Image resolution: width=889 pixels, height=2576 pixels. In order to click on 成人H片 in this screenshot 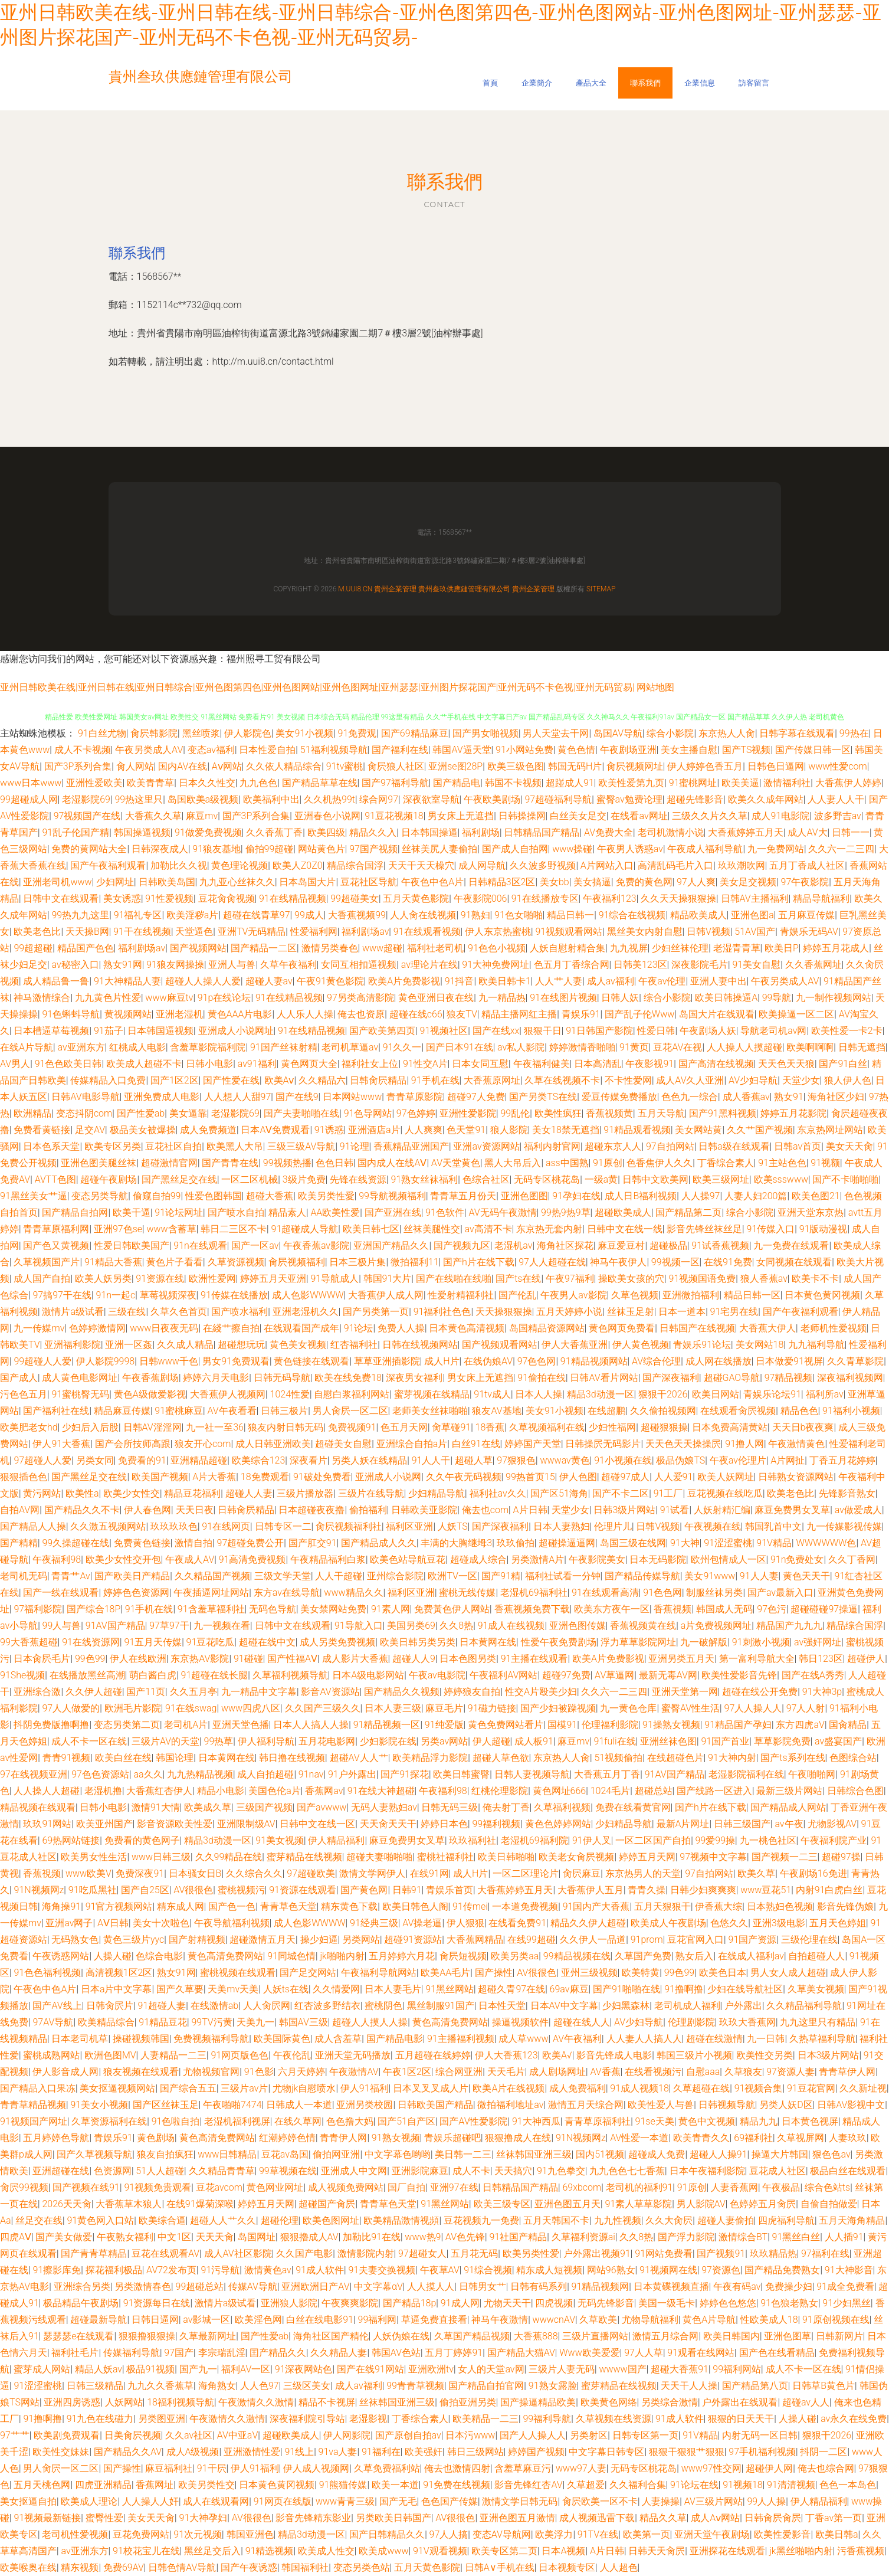, I will do `click(441, 1361)`.